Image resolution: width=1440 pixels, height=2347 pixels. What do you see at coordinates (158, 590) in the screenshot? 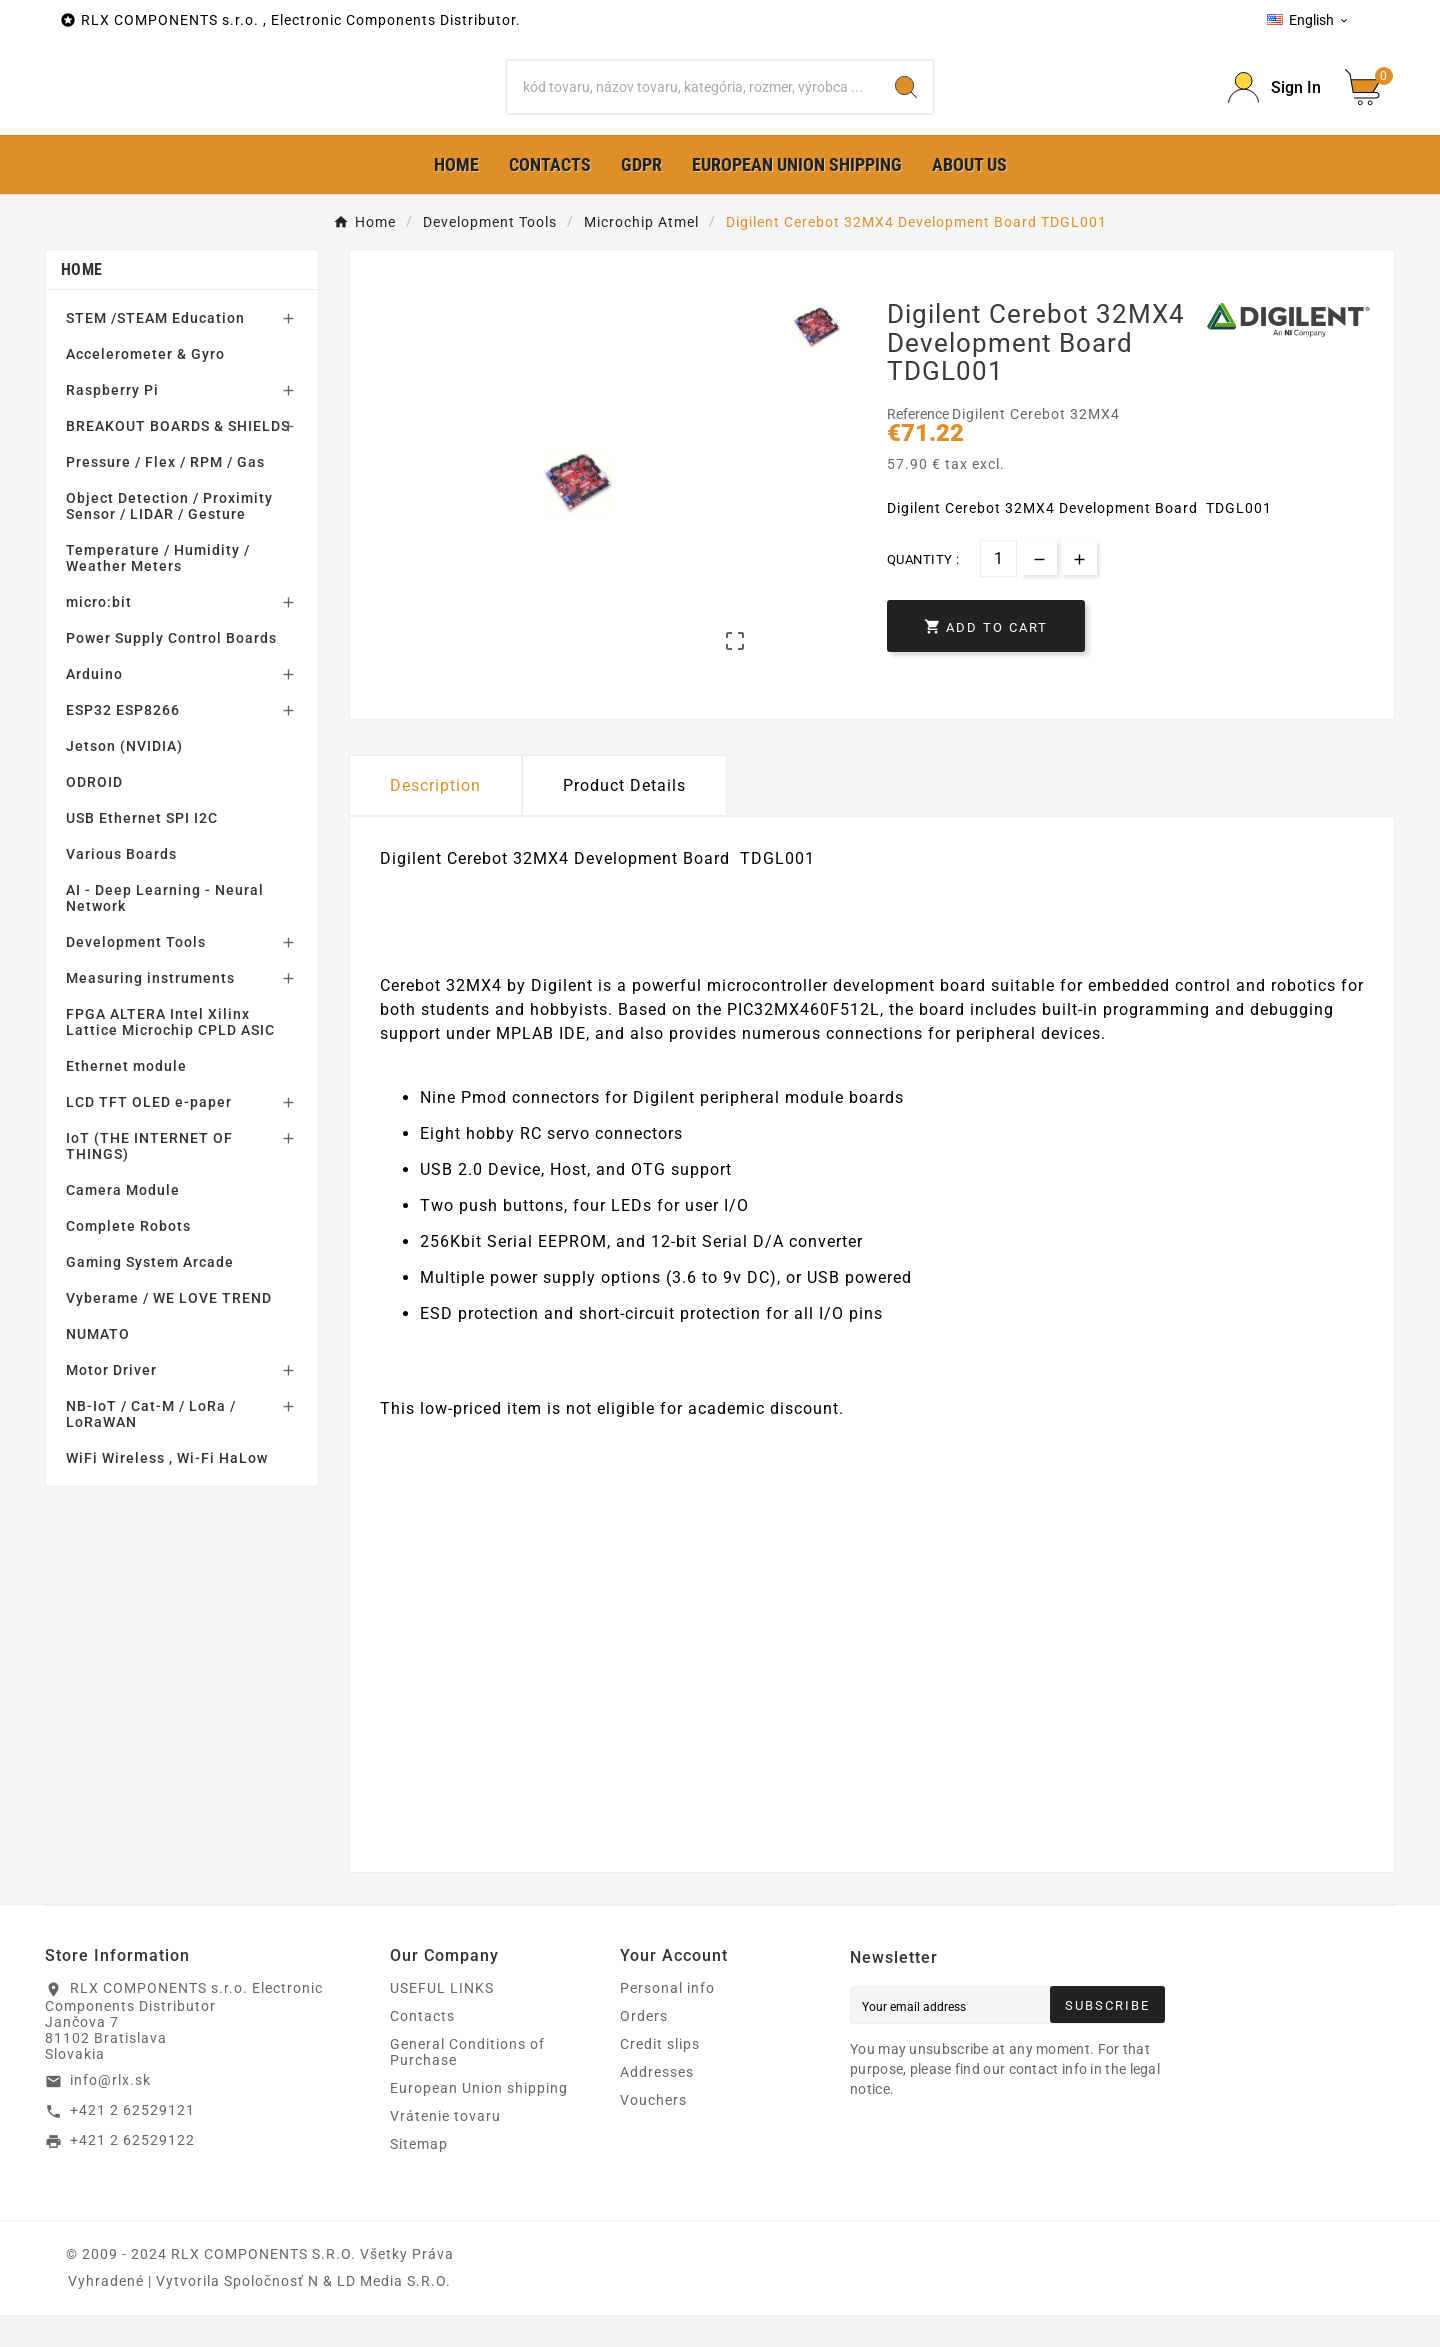
I see `Temperature / Humidity / Weather Meters` at bounding box center [158, 590].